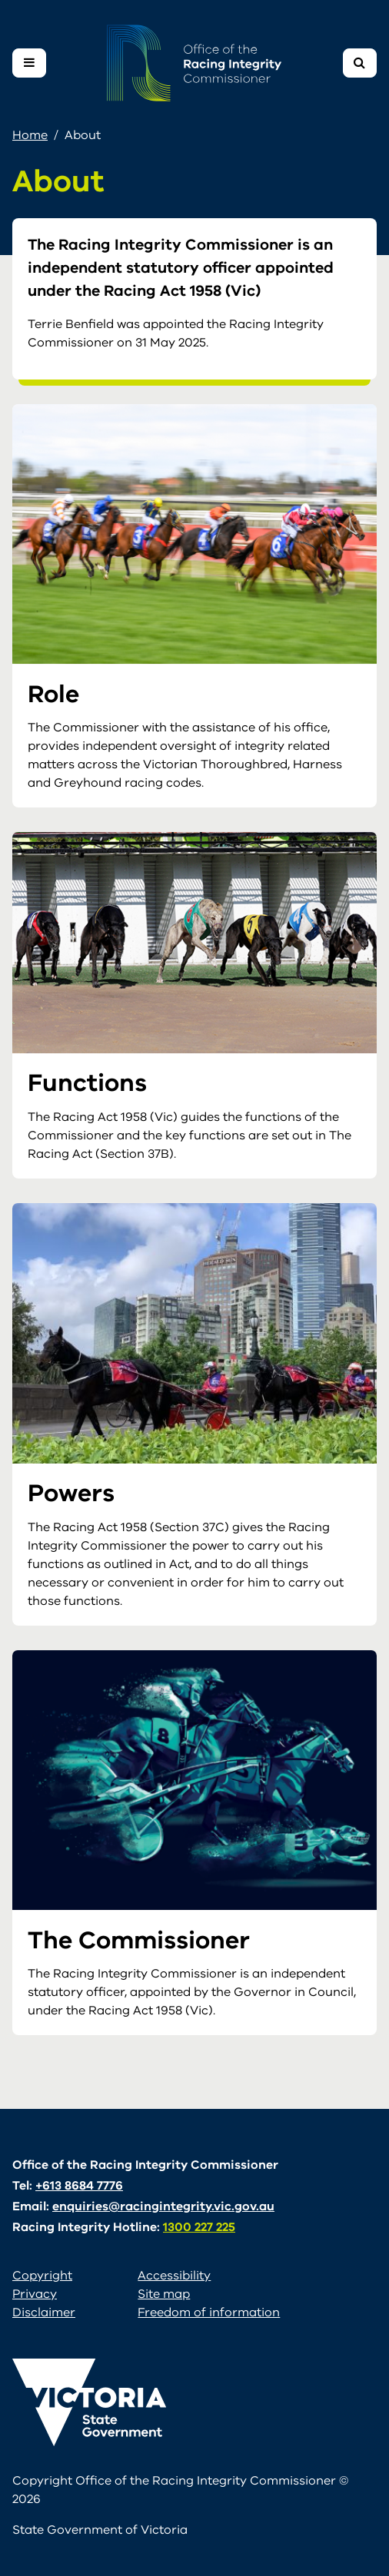 The image size is (389, 2576). What do you see at coordinates (30, 135) in the screenshot?
I see `Home` at bounding box center [30, 135].